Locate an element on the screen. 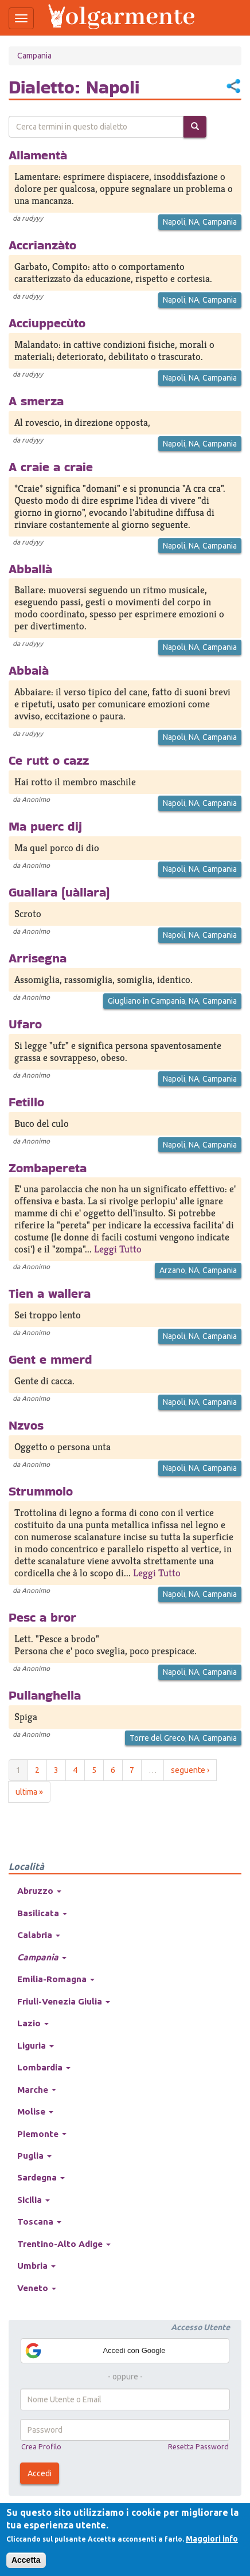  Resetta Password is located at coordinates (198, 2446).